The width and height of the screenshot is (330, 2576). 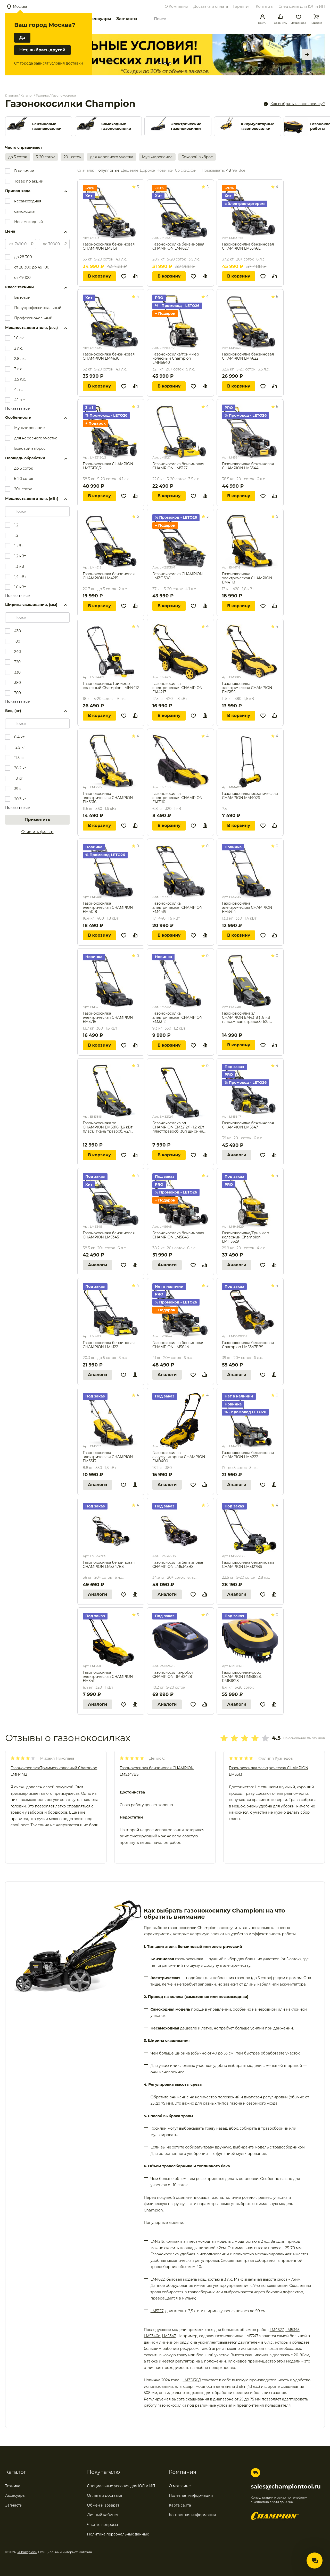 I want to click on Газонокосилка CHAMPION LMZ5130/1, so click(x=177, y=576).